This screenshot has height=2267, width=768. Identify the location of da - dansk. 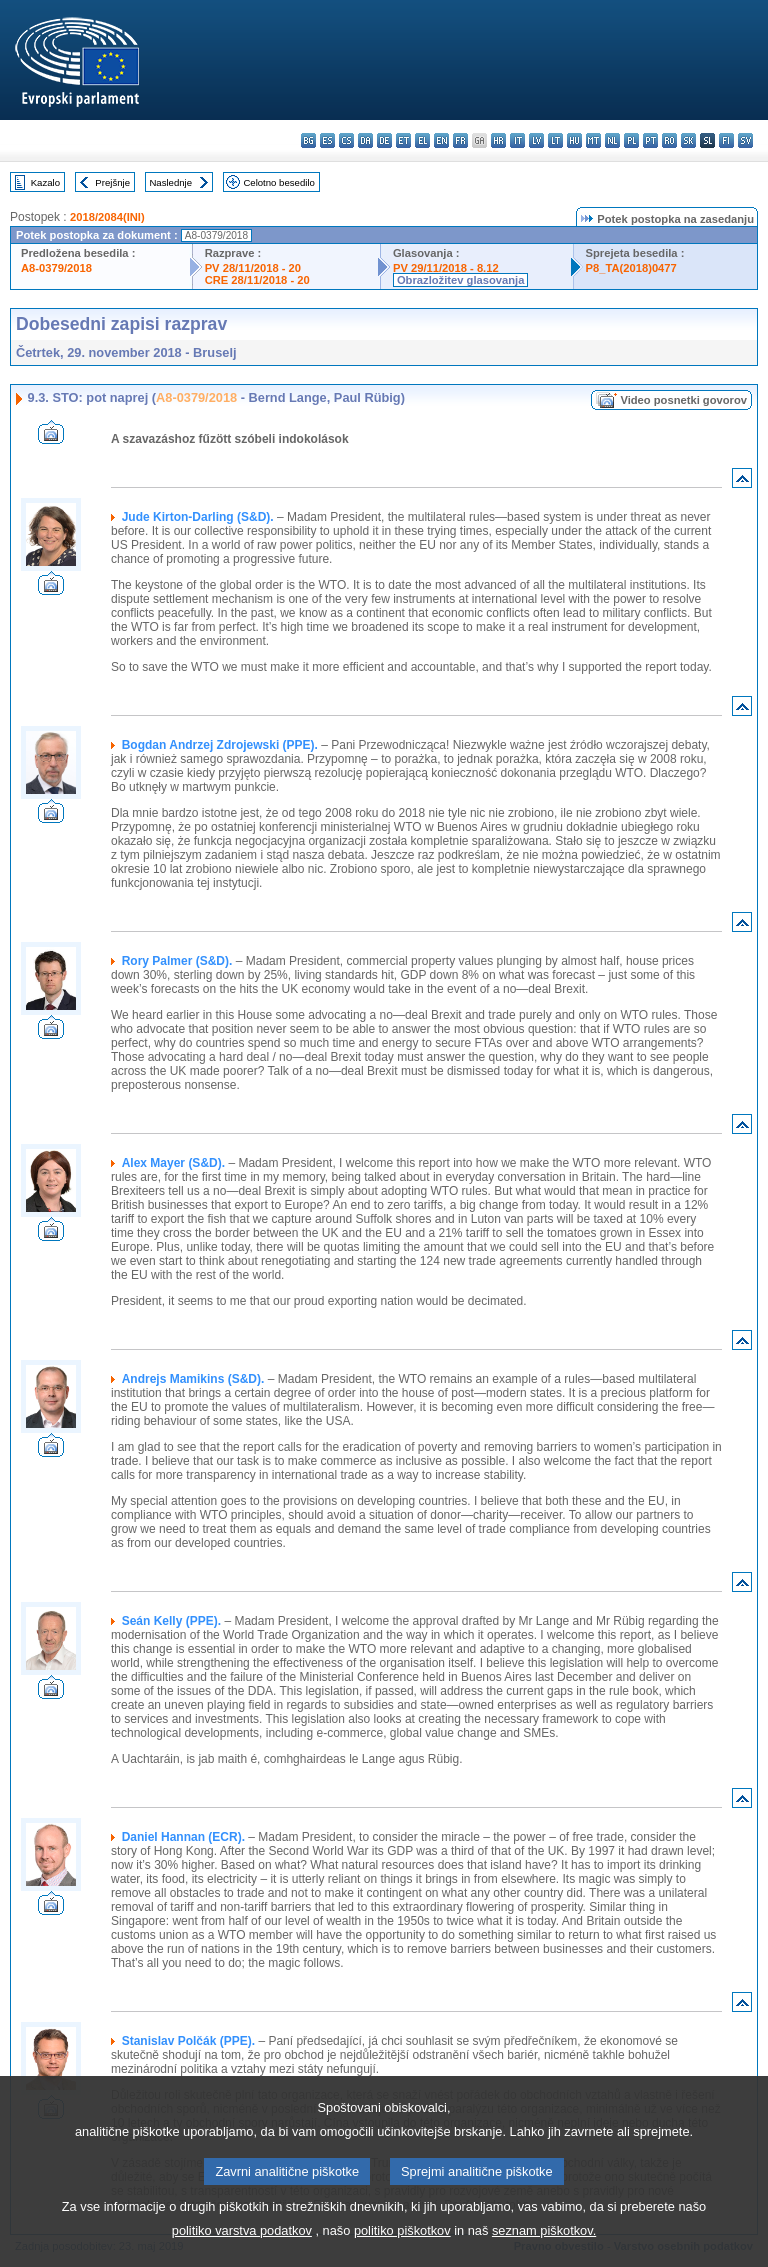
(365, 140).